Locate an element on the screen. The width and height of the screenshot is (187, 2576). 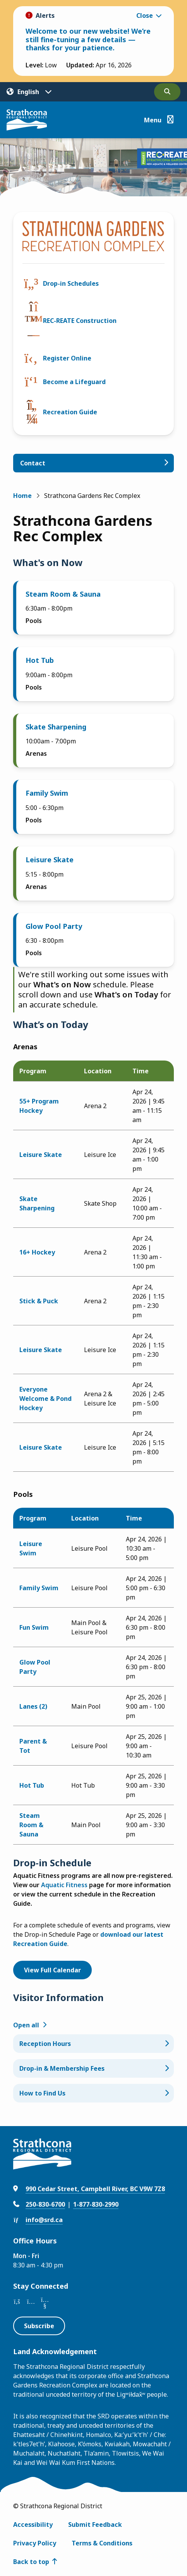
Steam Room & Sauna is located at coordinates (63, 594).